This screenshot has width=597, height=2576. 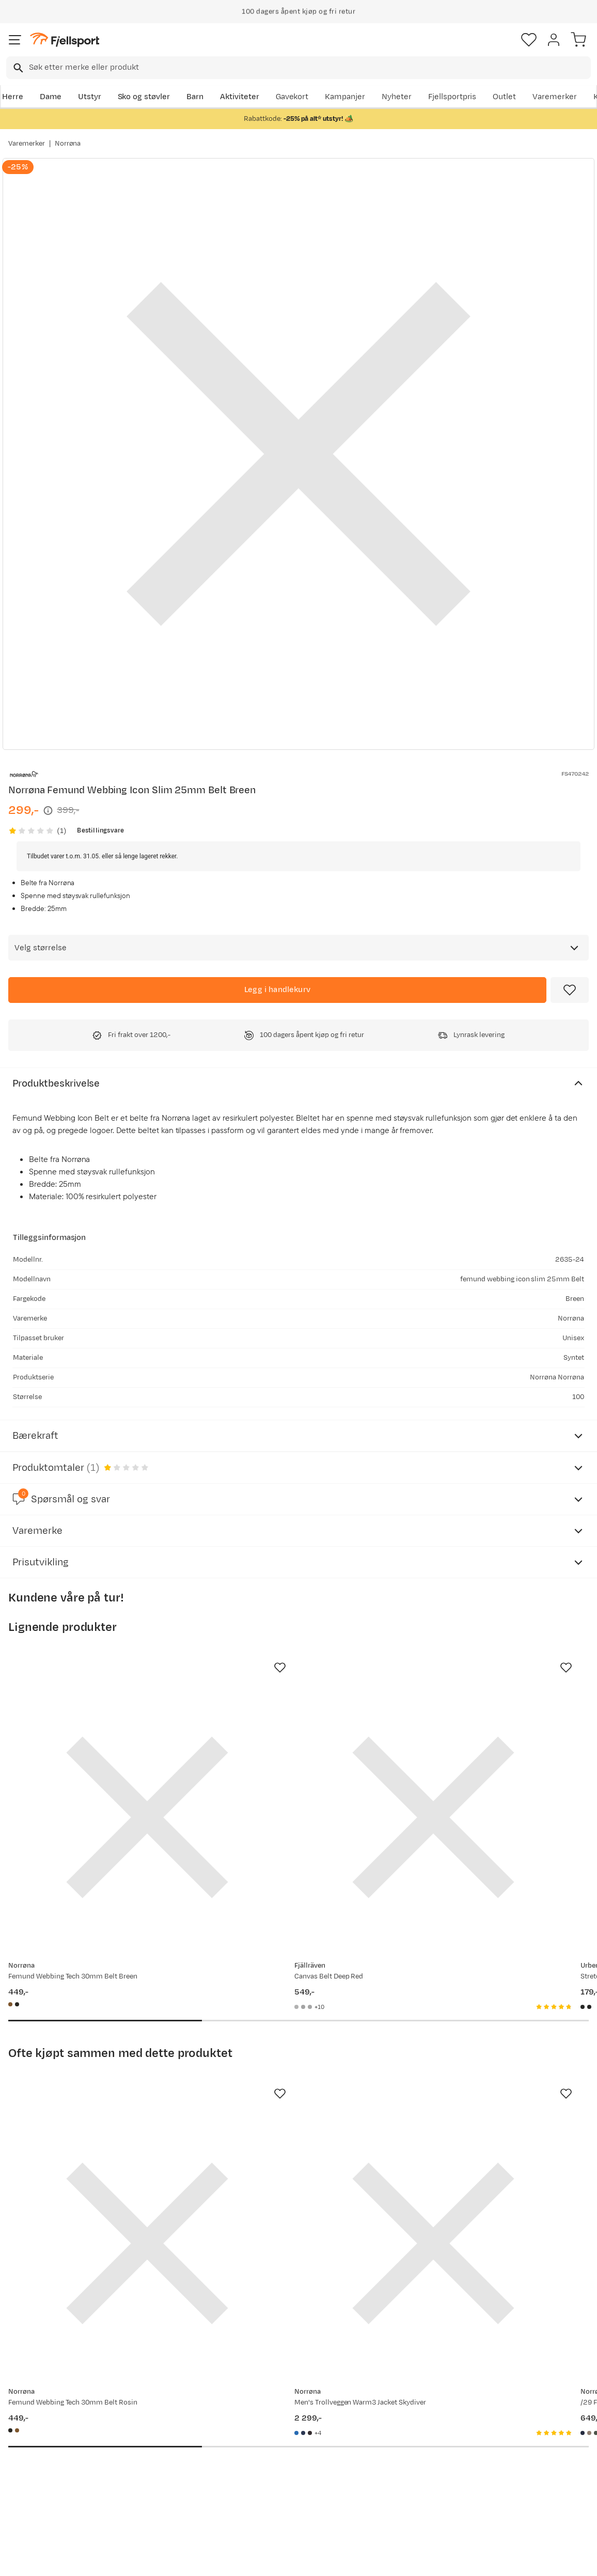 I want to click on [Missing translation for search.searchInput], so click(x=17, y=68).